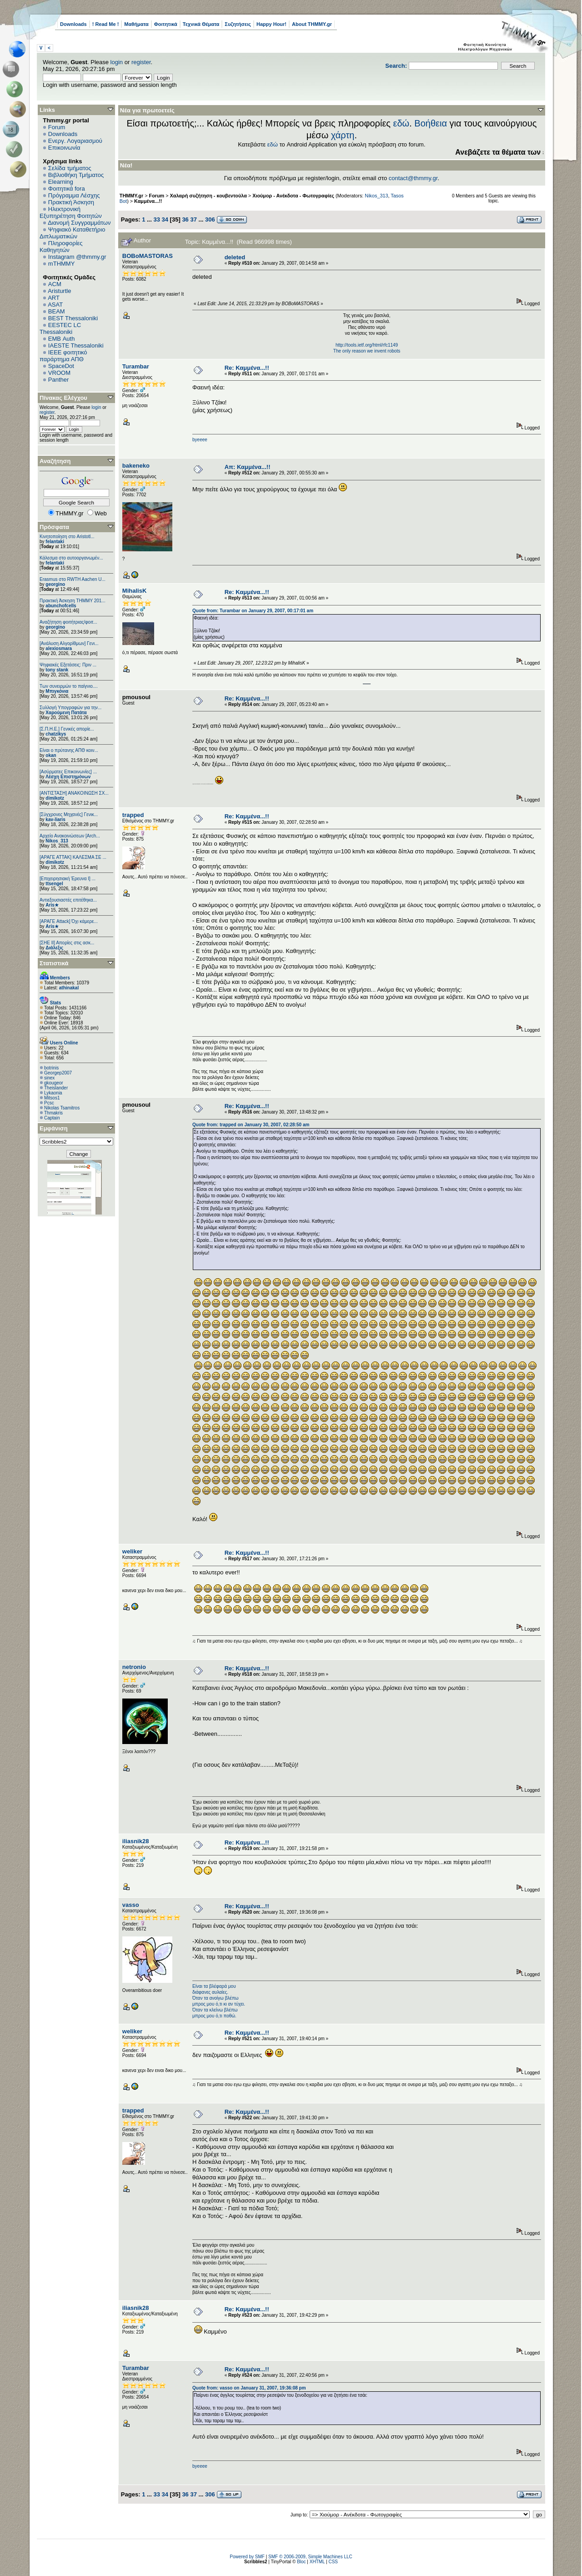 This screenshot has width=582, height=2576. Describe the element at coordinates (133, 815) in the screenshot. I see `trapped` at that location.